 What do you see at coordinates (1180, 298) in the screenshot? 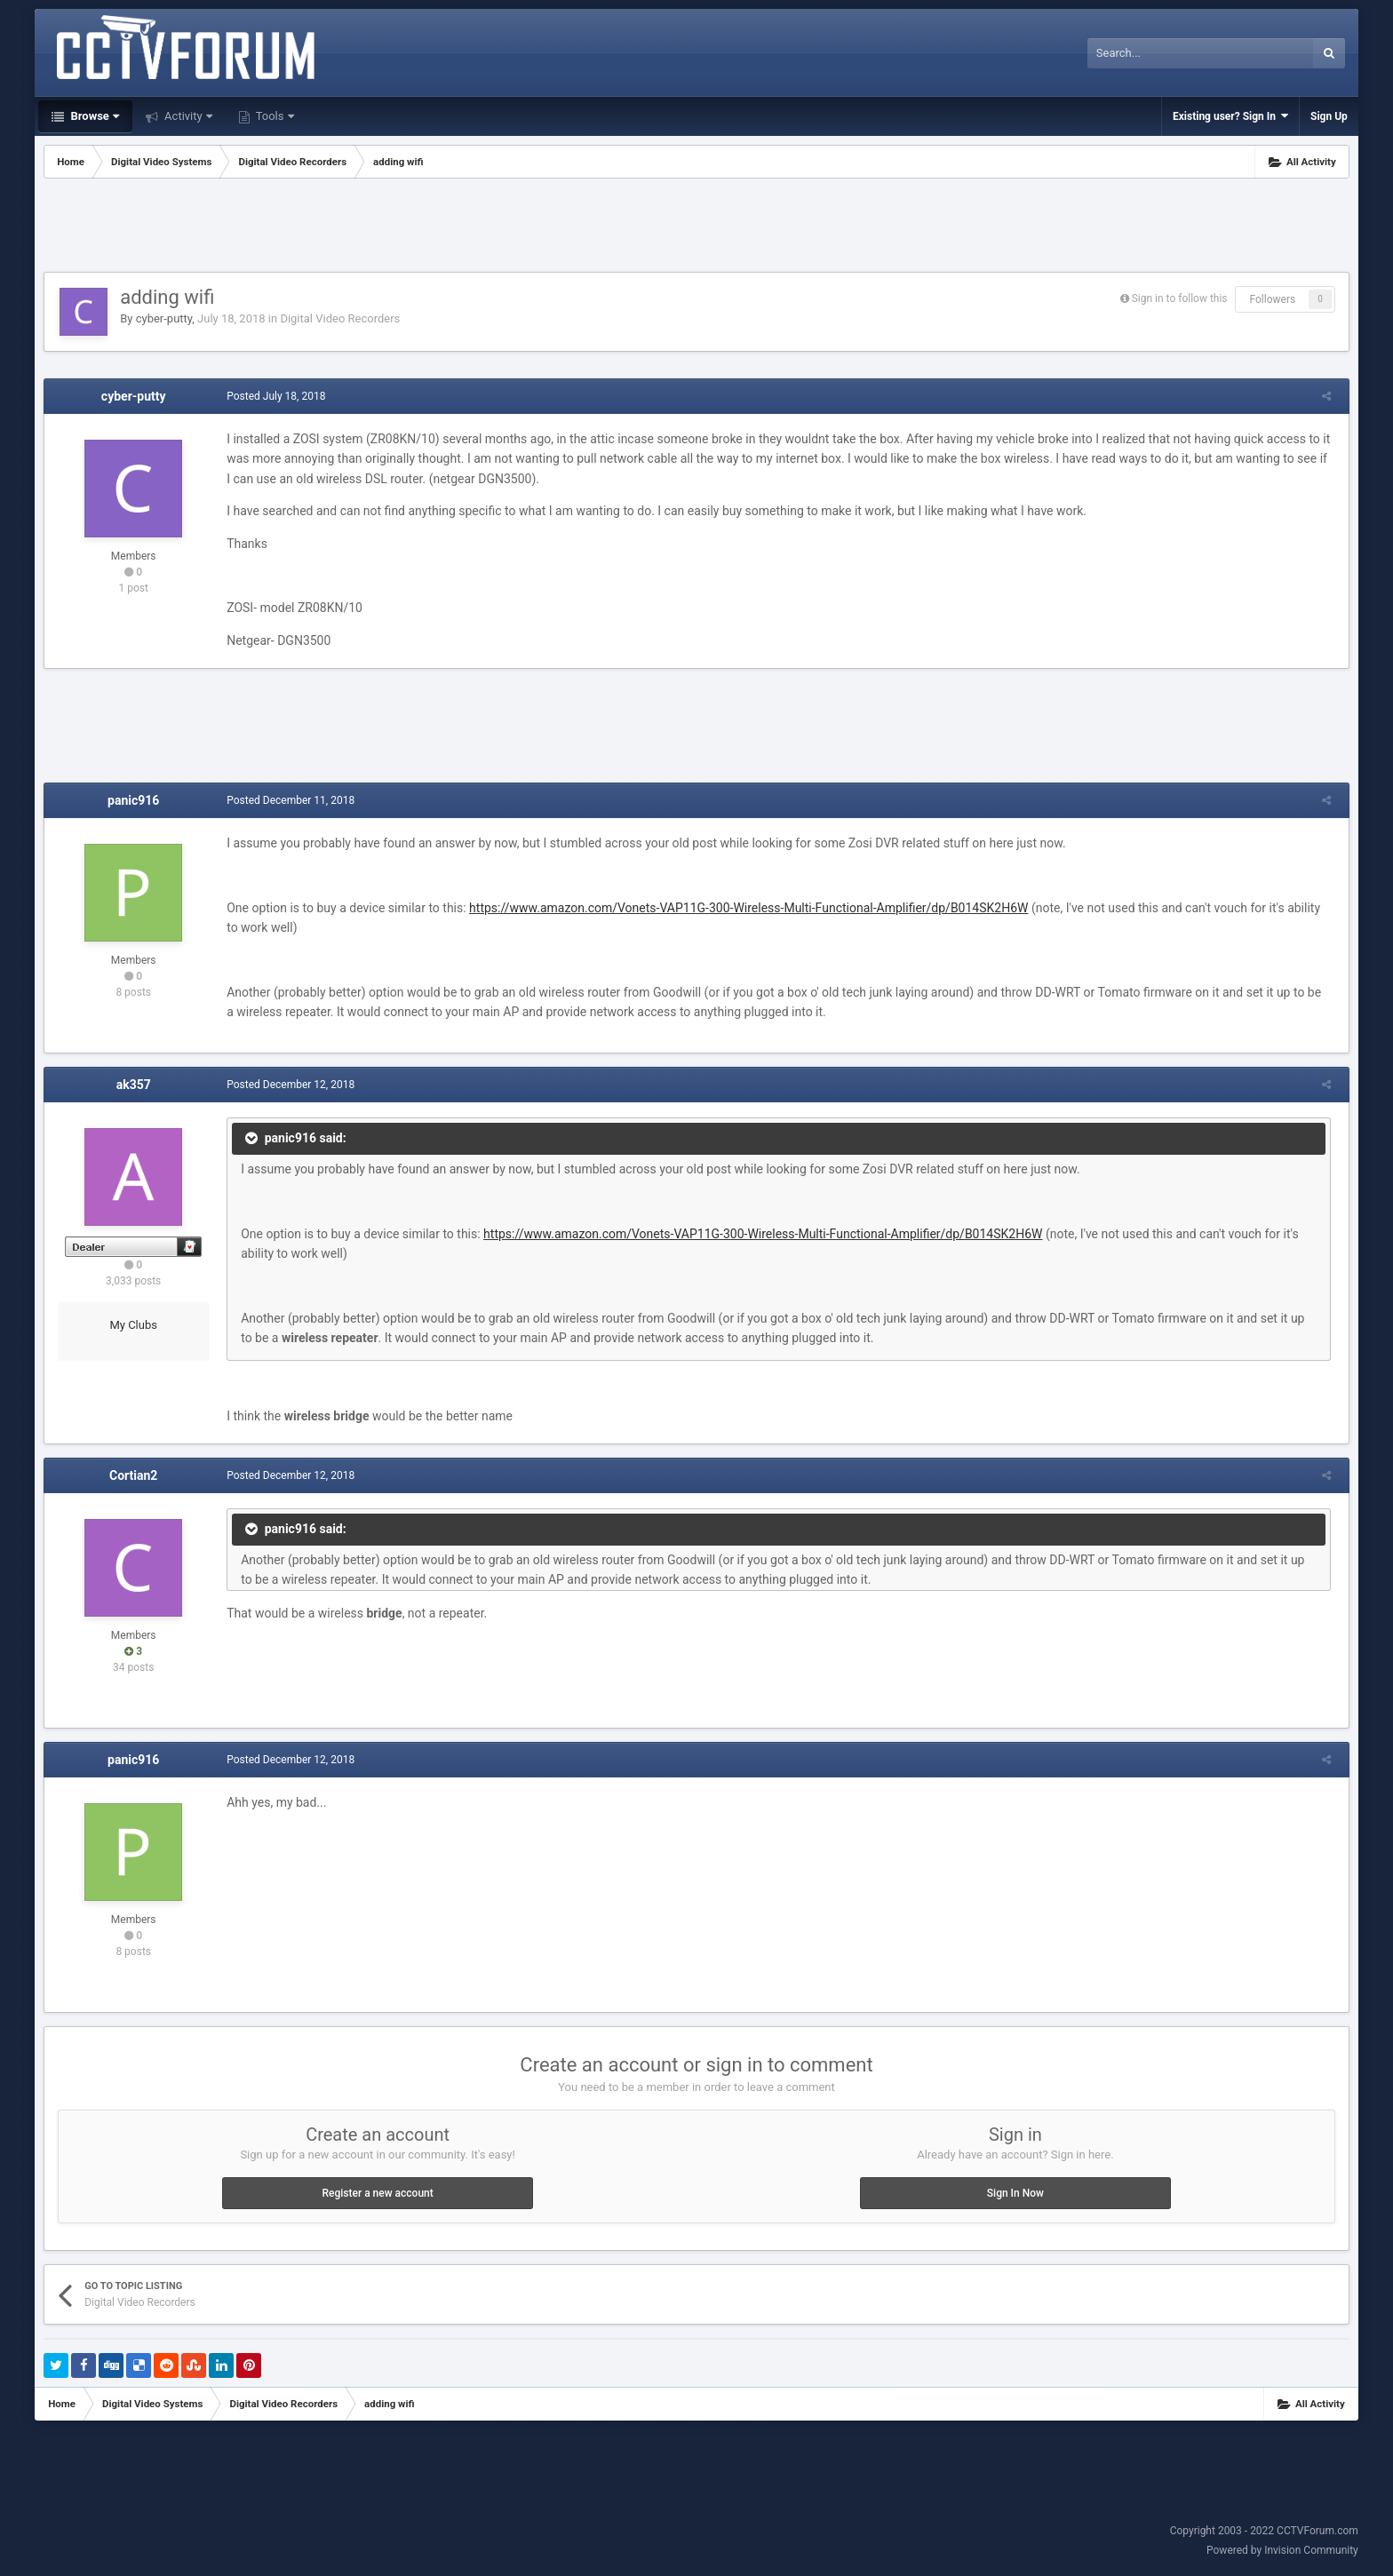
I see `Sign in to follow this` at bounding box center [1180, 298].